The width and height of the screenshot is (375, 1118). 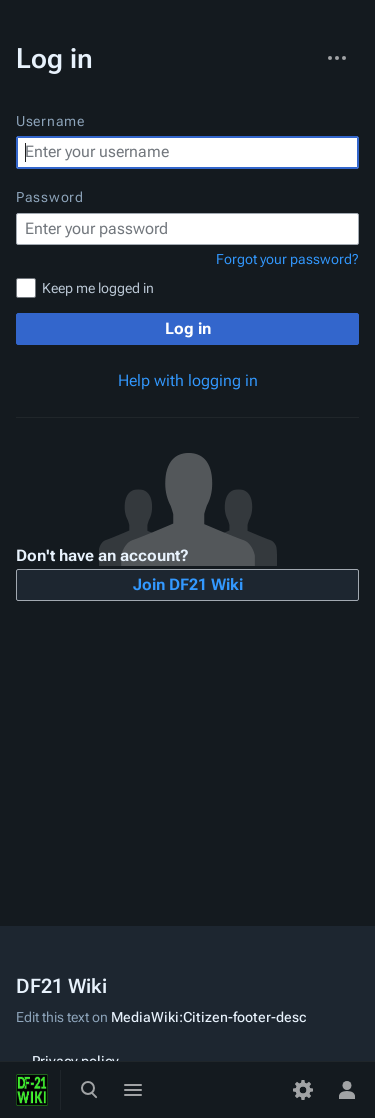 What do you see at coordinates (188, 328) in the screenshot?
I see `Log in` at bounding box center [188, 328].